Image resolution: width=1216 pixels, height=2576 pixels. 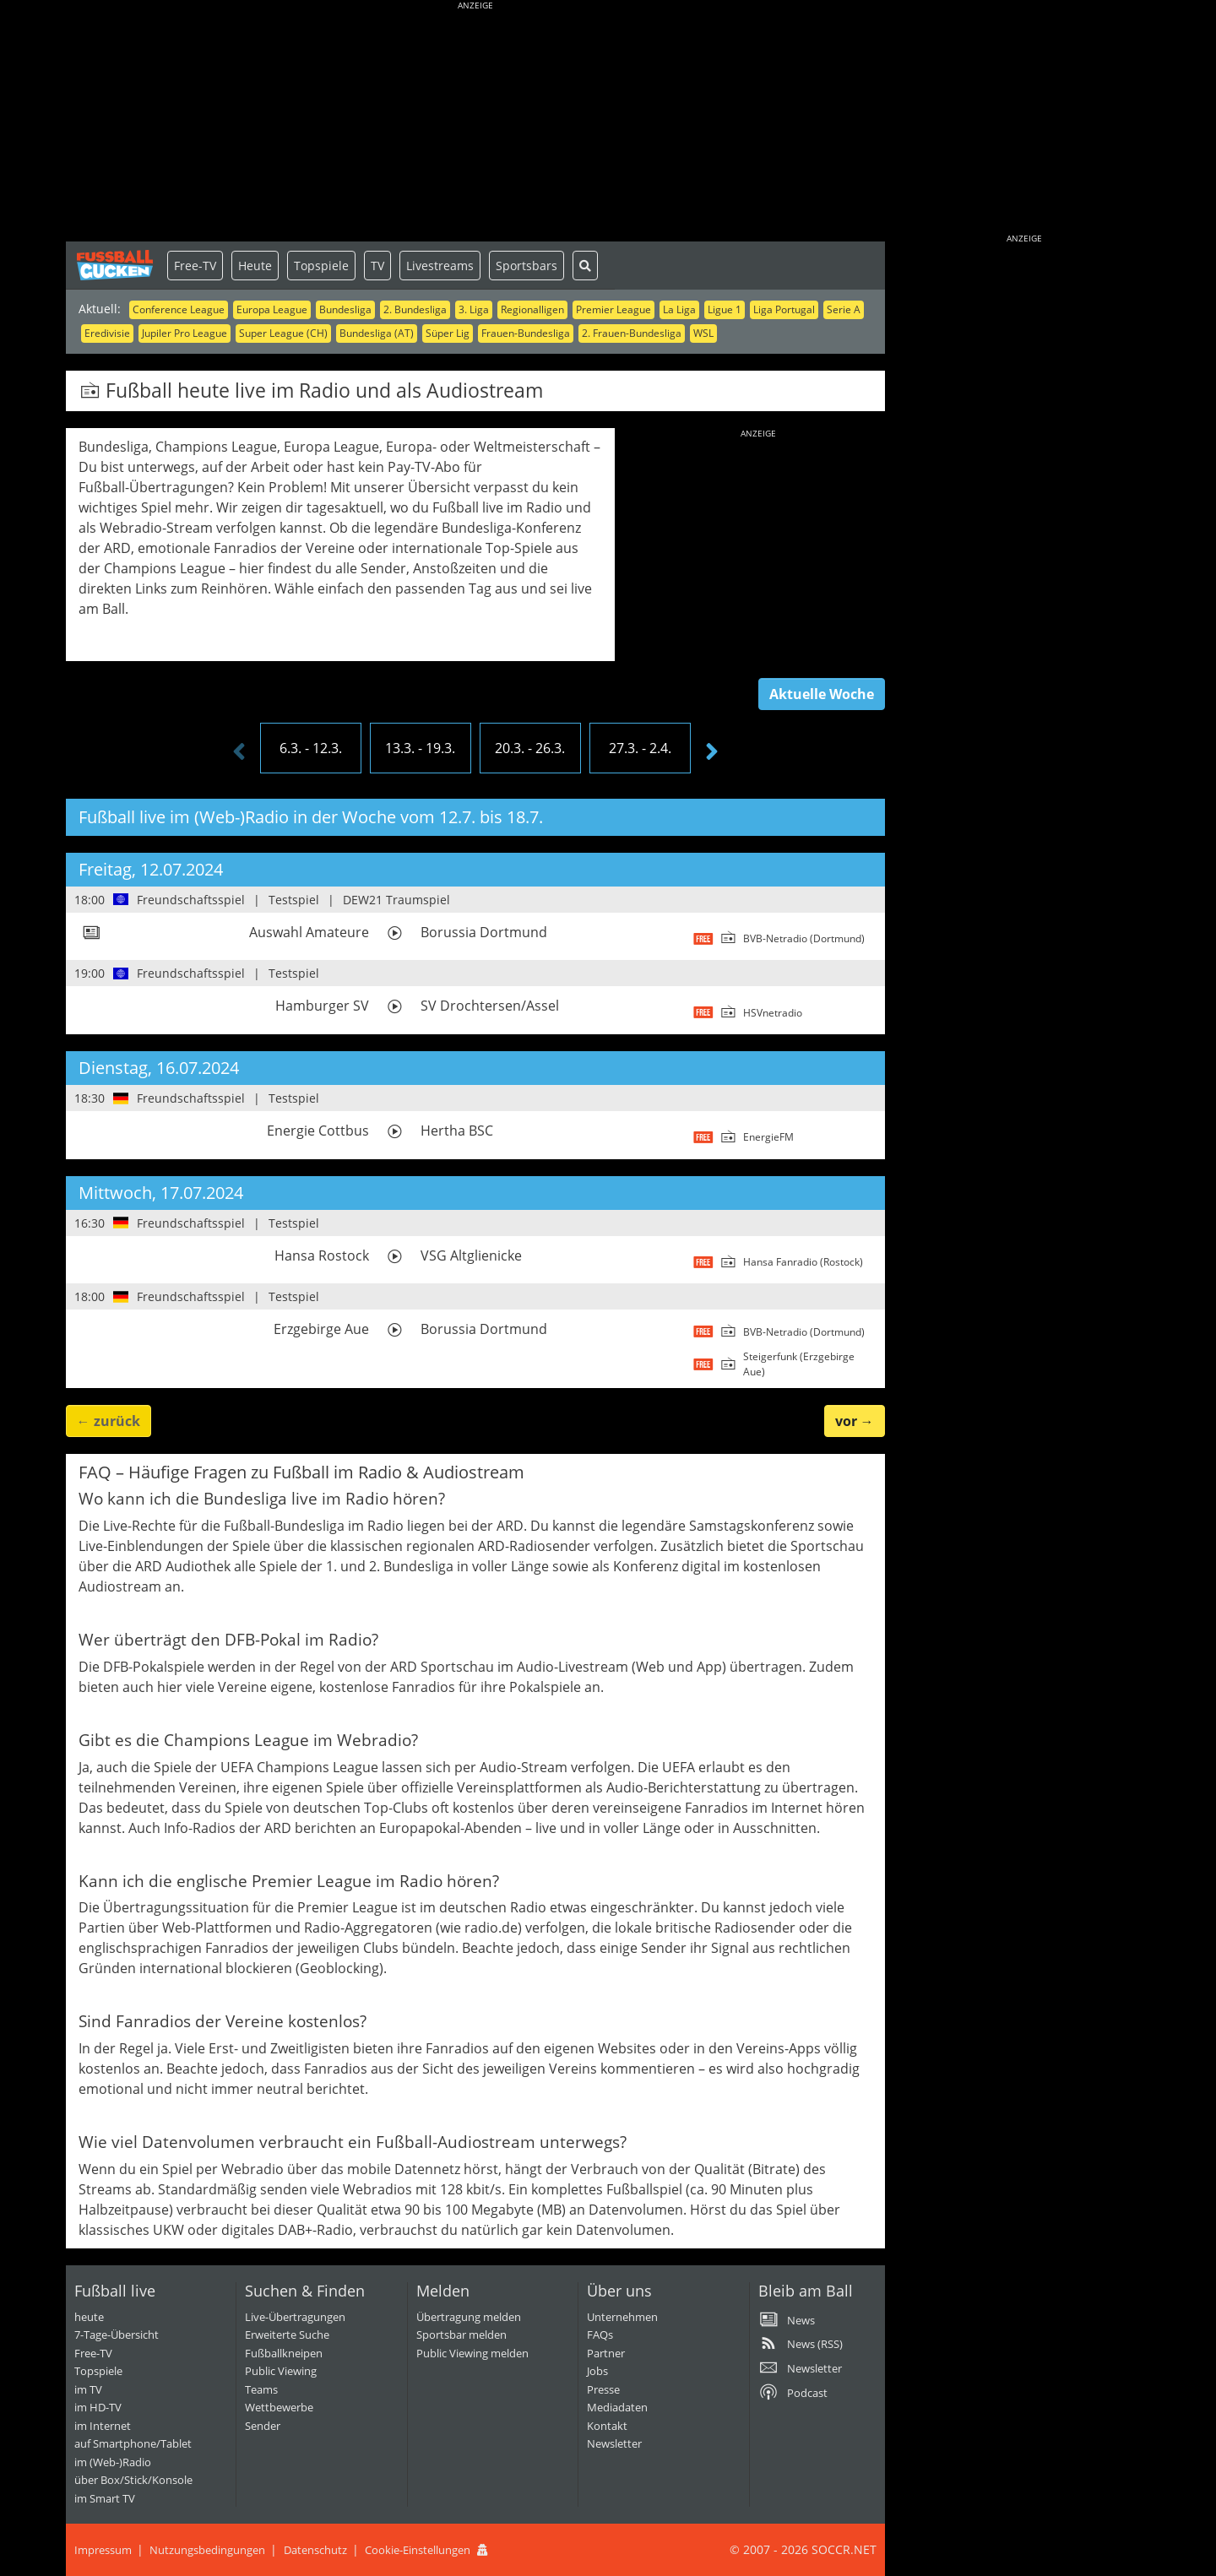 What do you see at coordinates (321, 1255) in the screenshot?
I see `Hansa Rostock` at bounding box center [321, 1255].